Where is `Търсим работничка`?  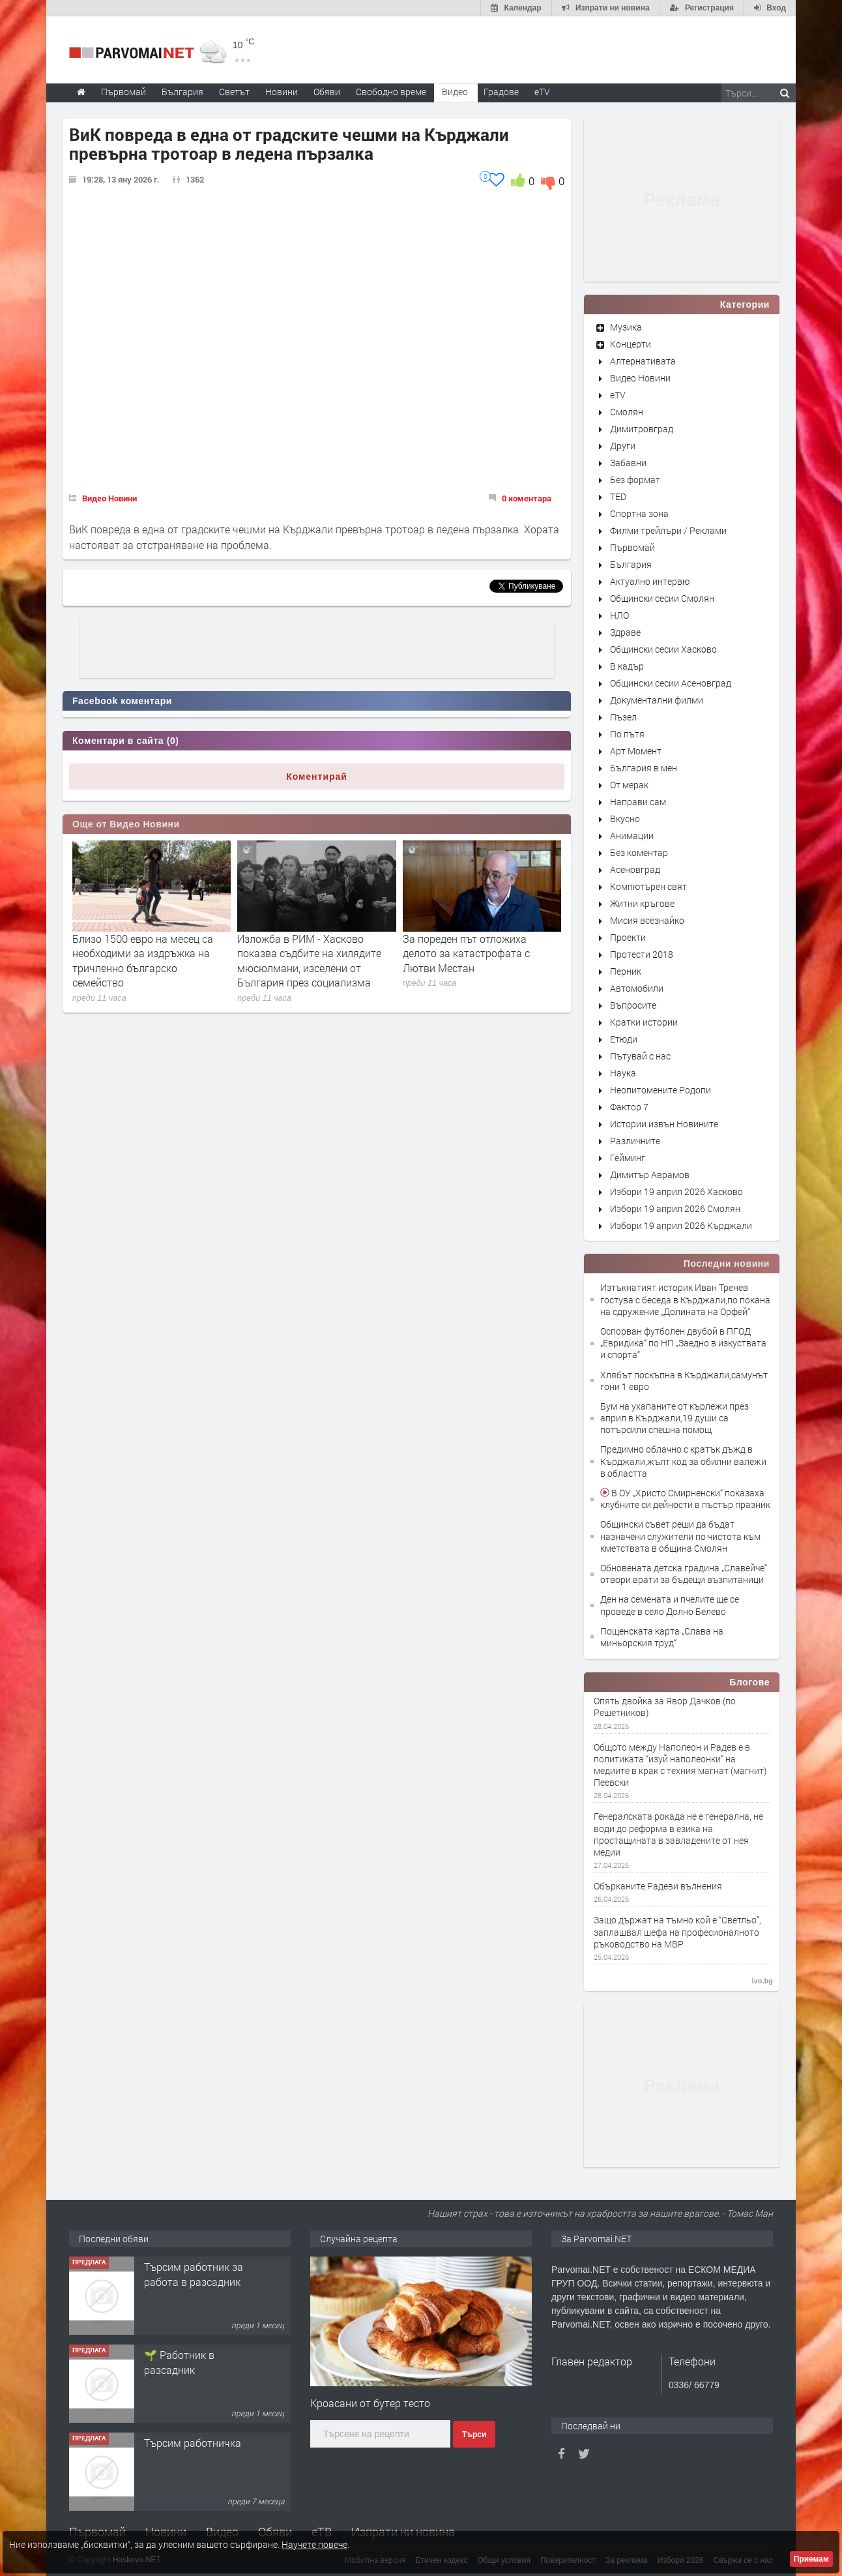
Търсим работничка is located at coordinates (192, 2443).